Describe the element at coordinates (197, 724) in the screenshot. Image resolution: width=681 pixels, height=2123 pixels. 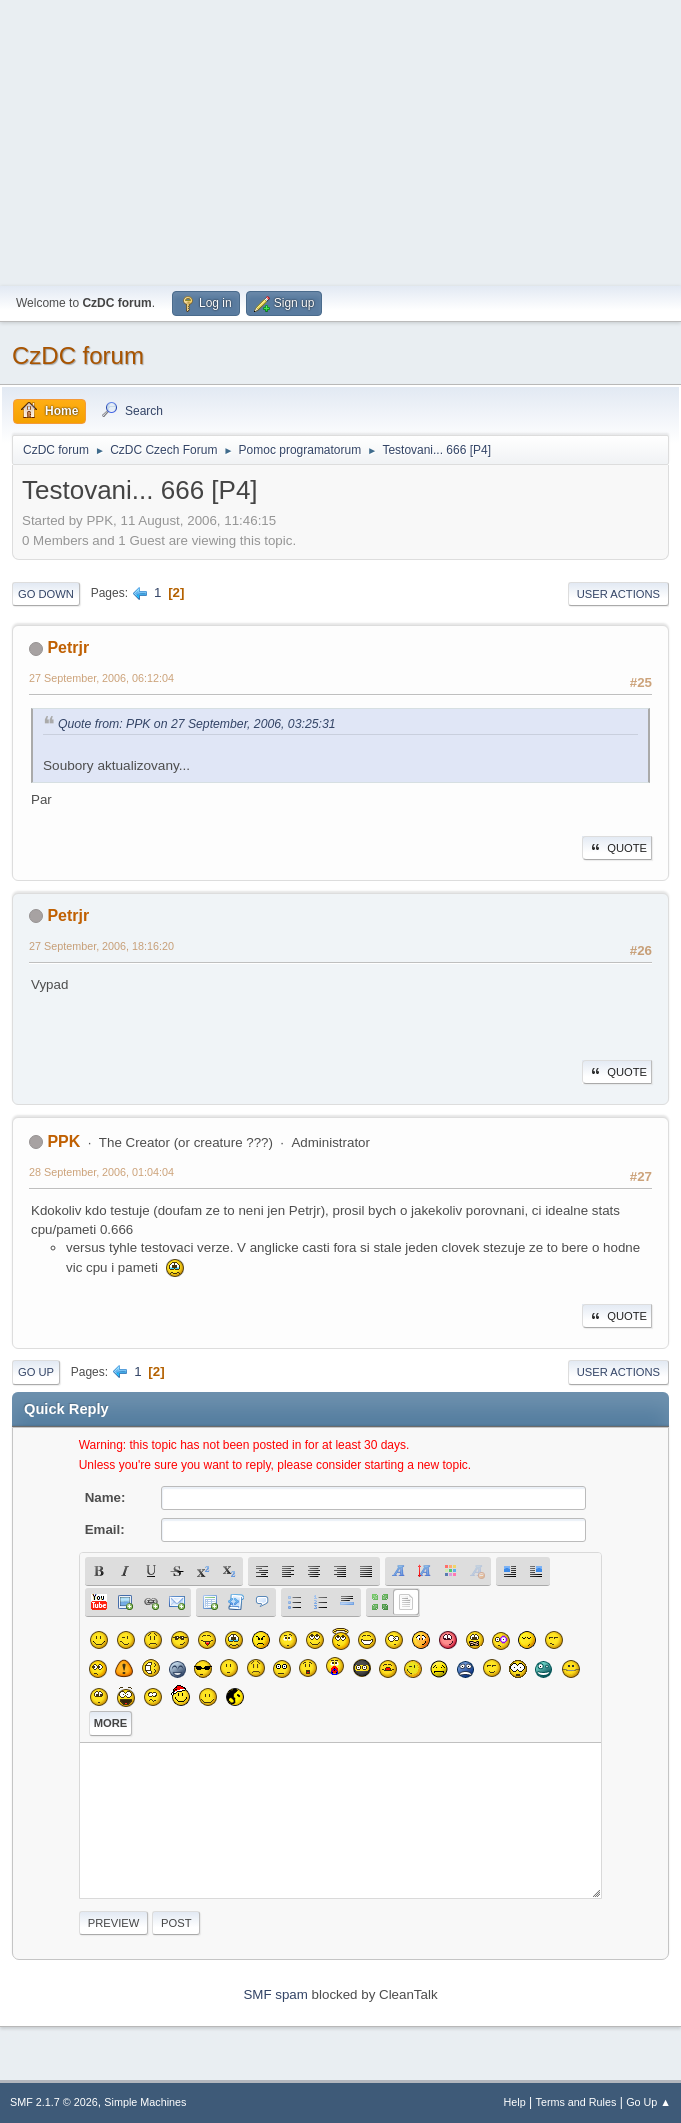
I see `Quote from: PPK on 27 September, 2006, 03:25:31` at that location.